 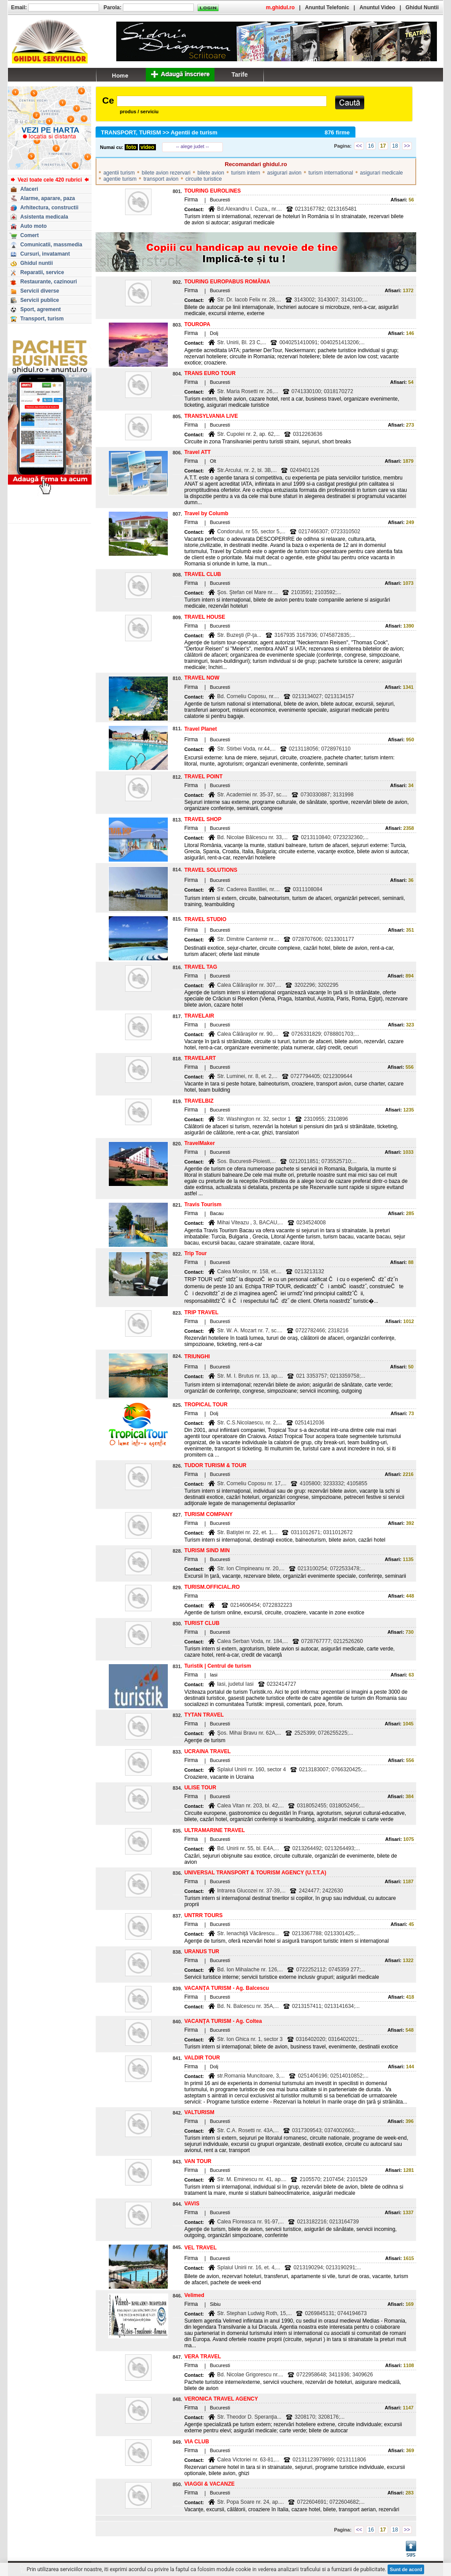 What do you see at coordinates (161, 179) in the screenshot?
I see `transport avion` at bounding box center [161, 179].